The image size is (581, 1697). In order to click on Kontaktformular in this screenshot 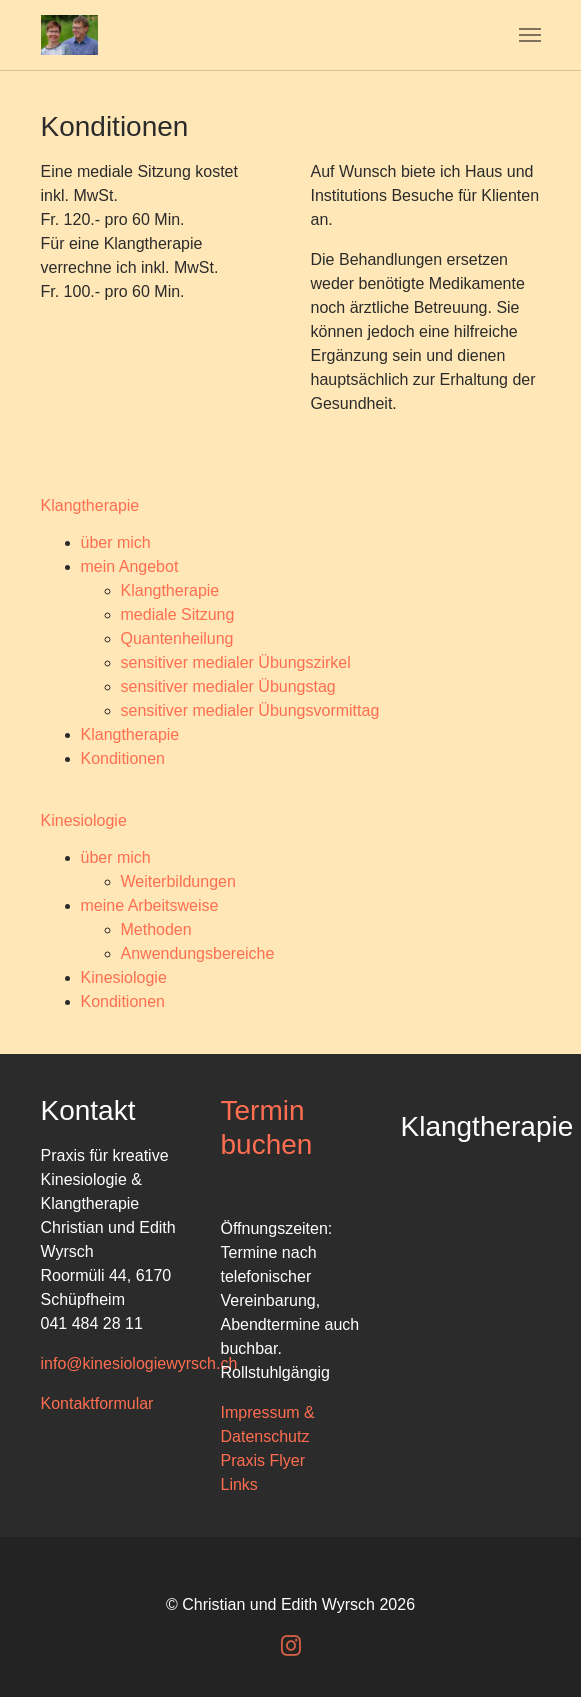, I will do `click(97, 1403)`.